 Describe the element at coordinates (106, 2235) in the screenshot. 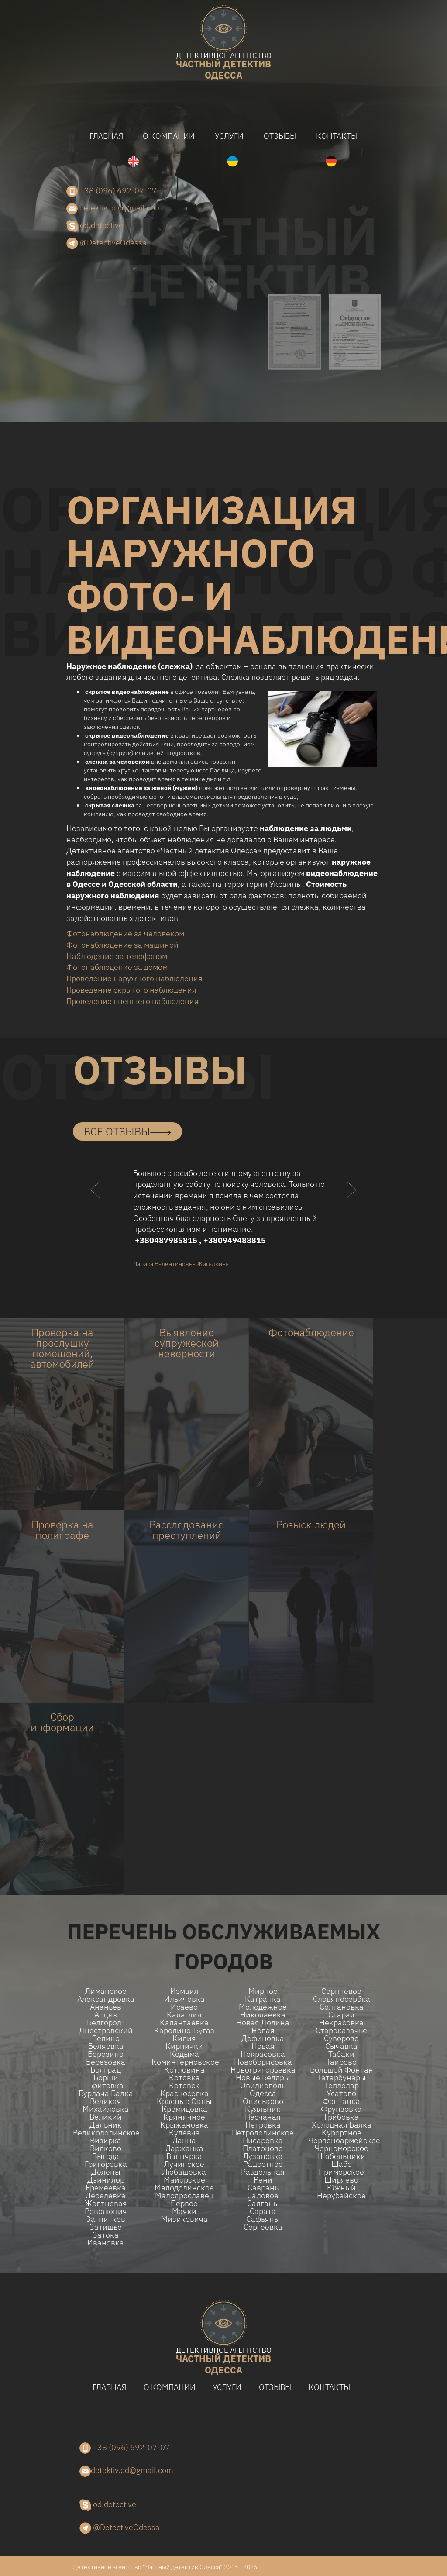

I see `Затока` at that location.